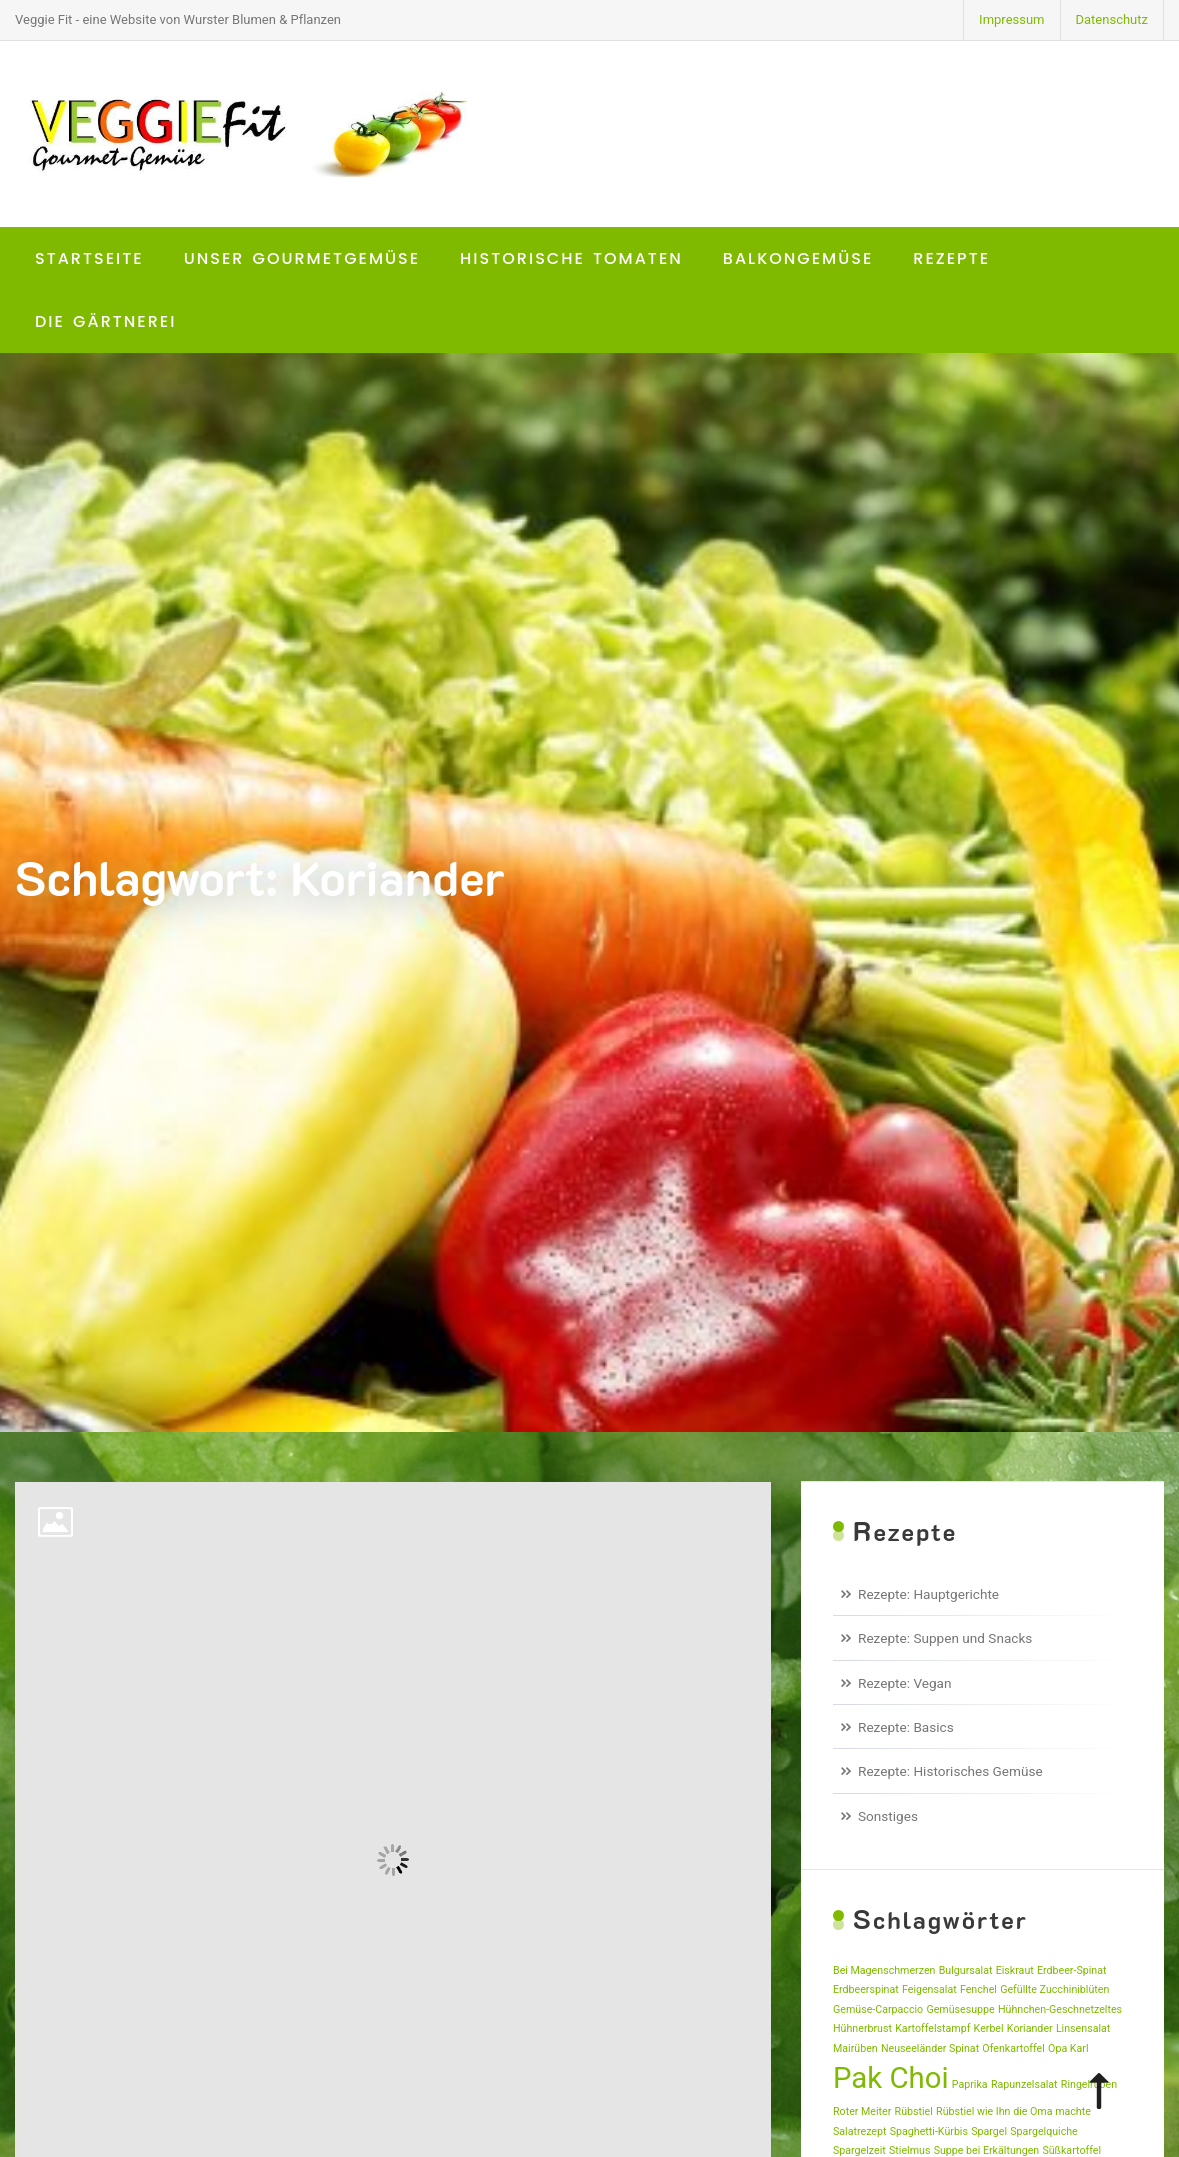 Image resolution: width=1179 pixels, height=2157 pixels. What do you see at coordinates (989, 2028) in the screenshot?
I see `Kerbel [Kerbel (1 Eintrag)]` at bounding box center [989, 2028].